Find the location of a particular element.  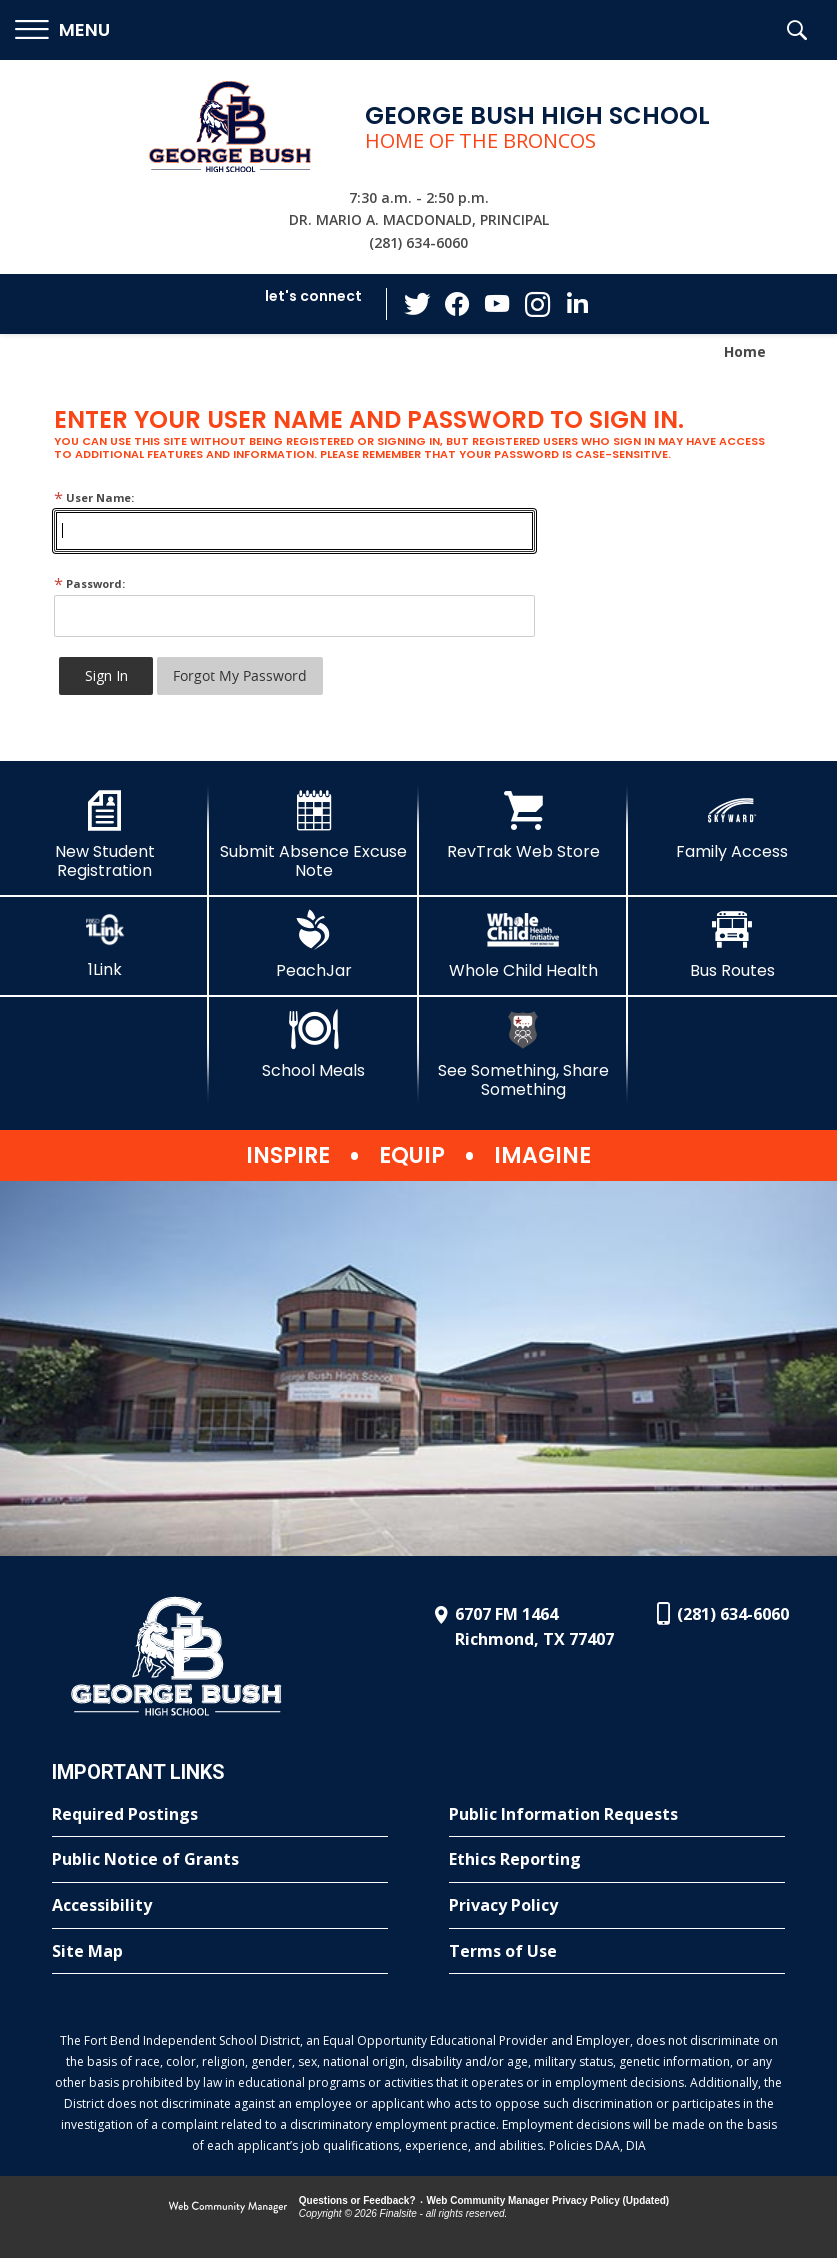

[Twitter - Opens a new window] is located at coordinates (417, 303).